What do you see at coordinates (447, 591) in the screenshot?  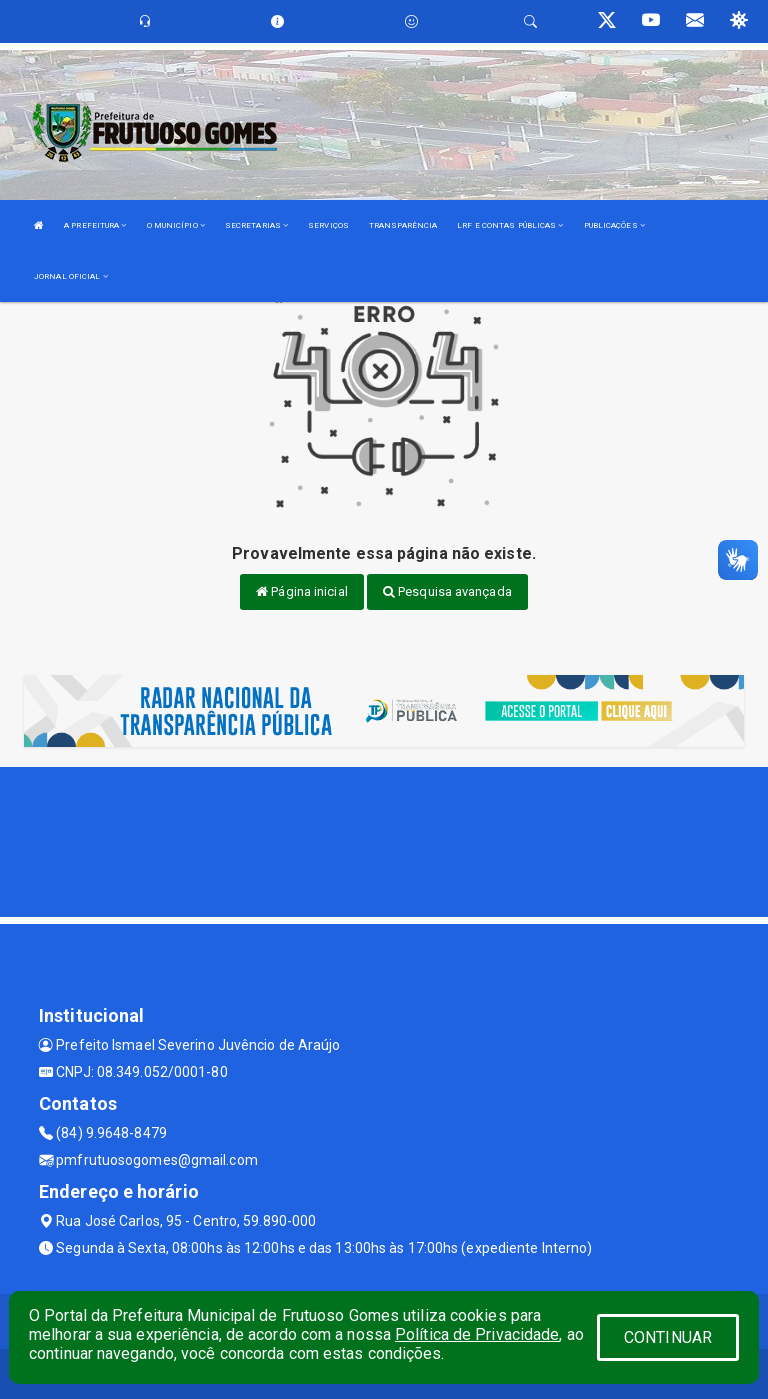 I see `Pesquisa avançada` at bounding box center [447, 591].